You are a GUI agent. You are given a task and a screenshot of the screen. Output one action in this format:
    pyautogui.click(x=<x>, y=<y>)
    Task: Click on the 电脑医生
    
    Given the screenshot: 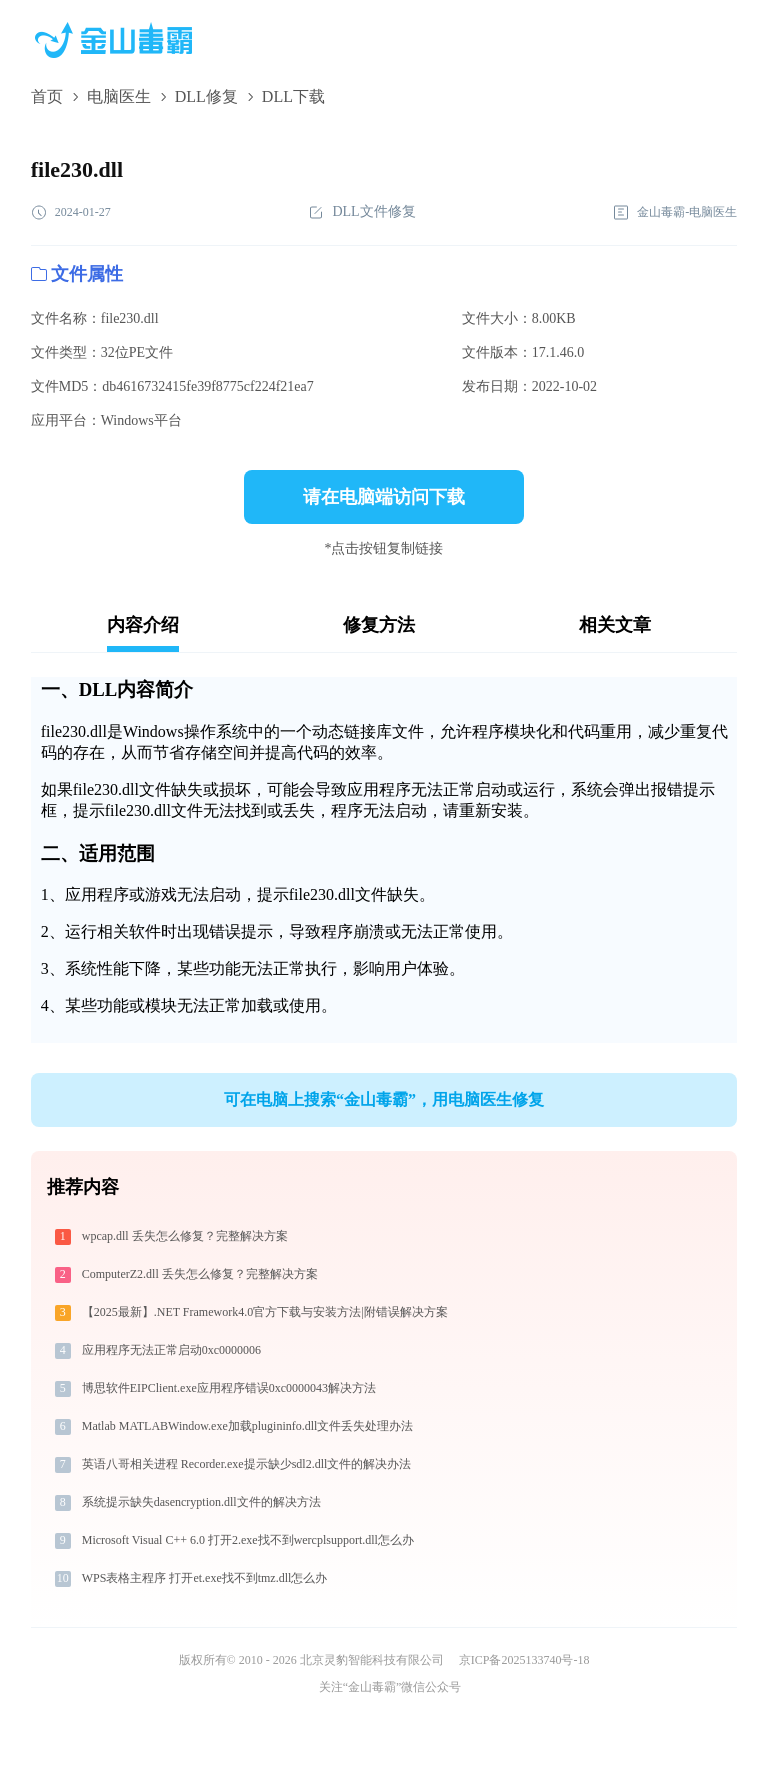 What is the action you would take?
    pyautogui.click(x=119, y=96)
    